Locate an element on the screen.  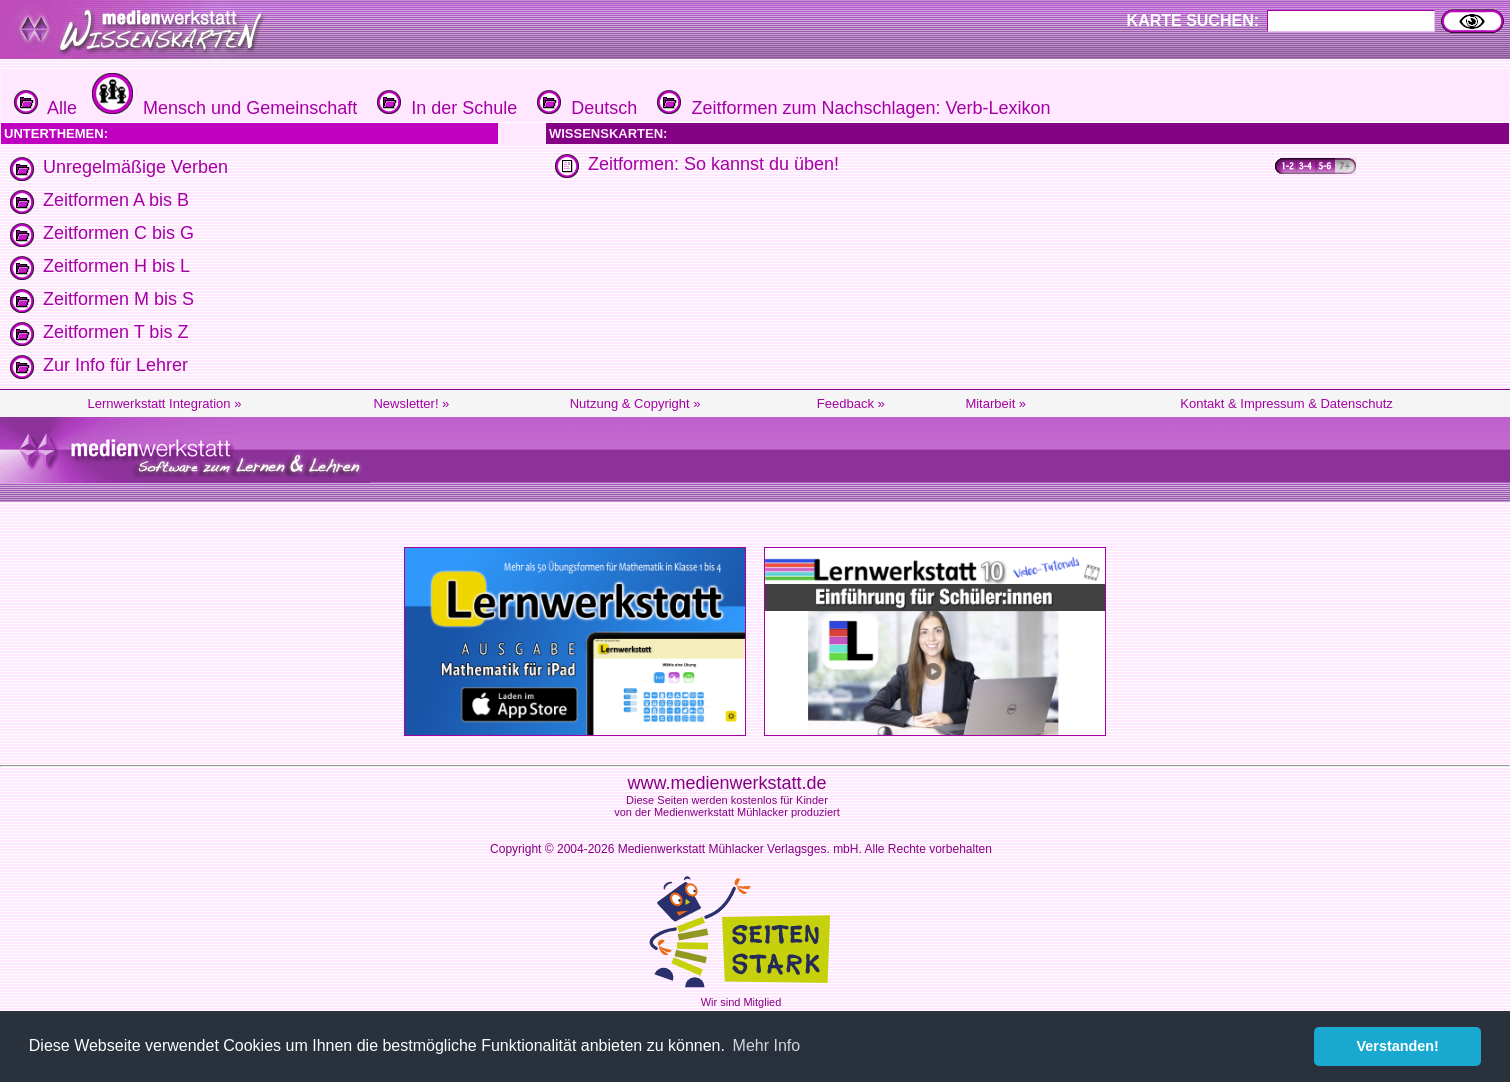
Mensch und Gemeinschaft is located at coordinates (222, 108).